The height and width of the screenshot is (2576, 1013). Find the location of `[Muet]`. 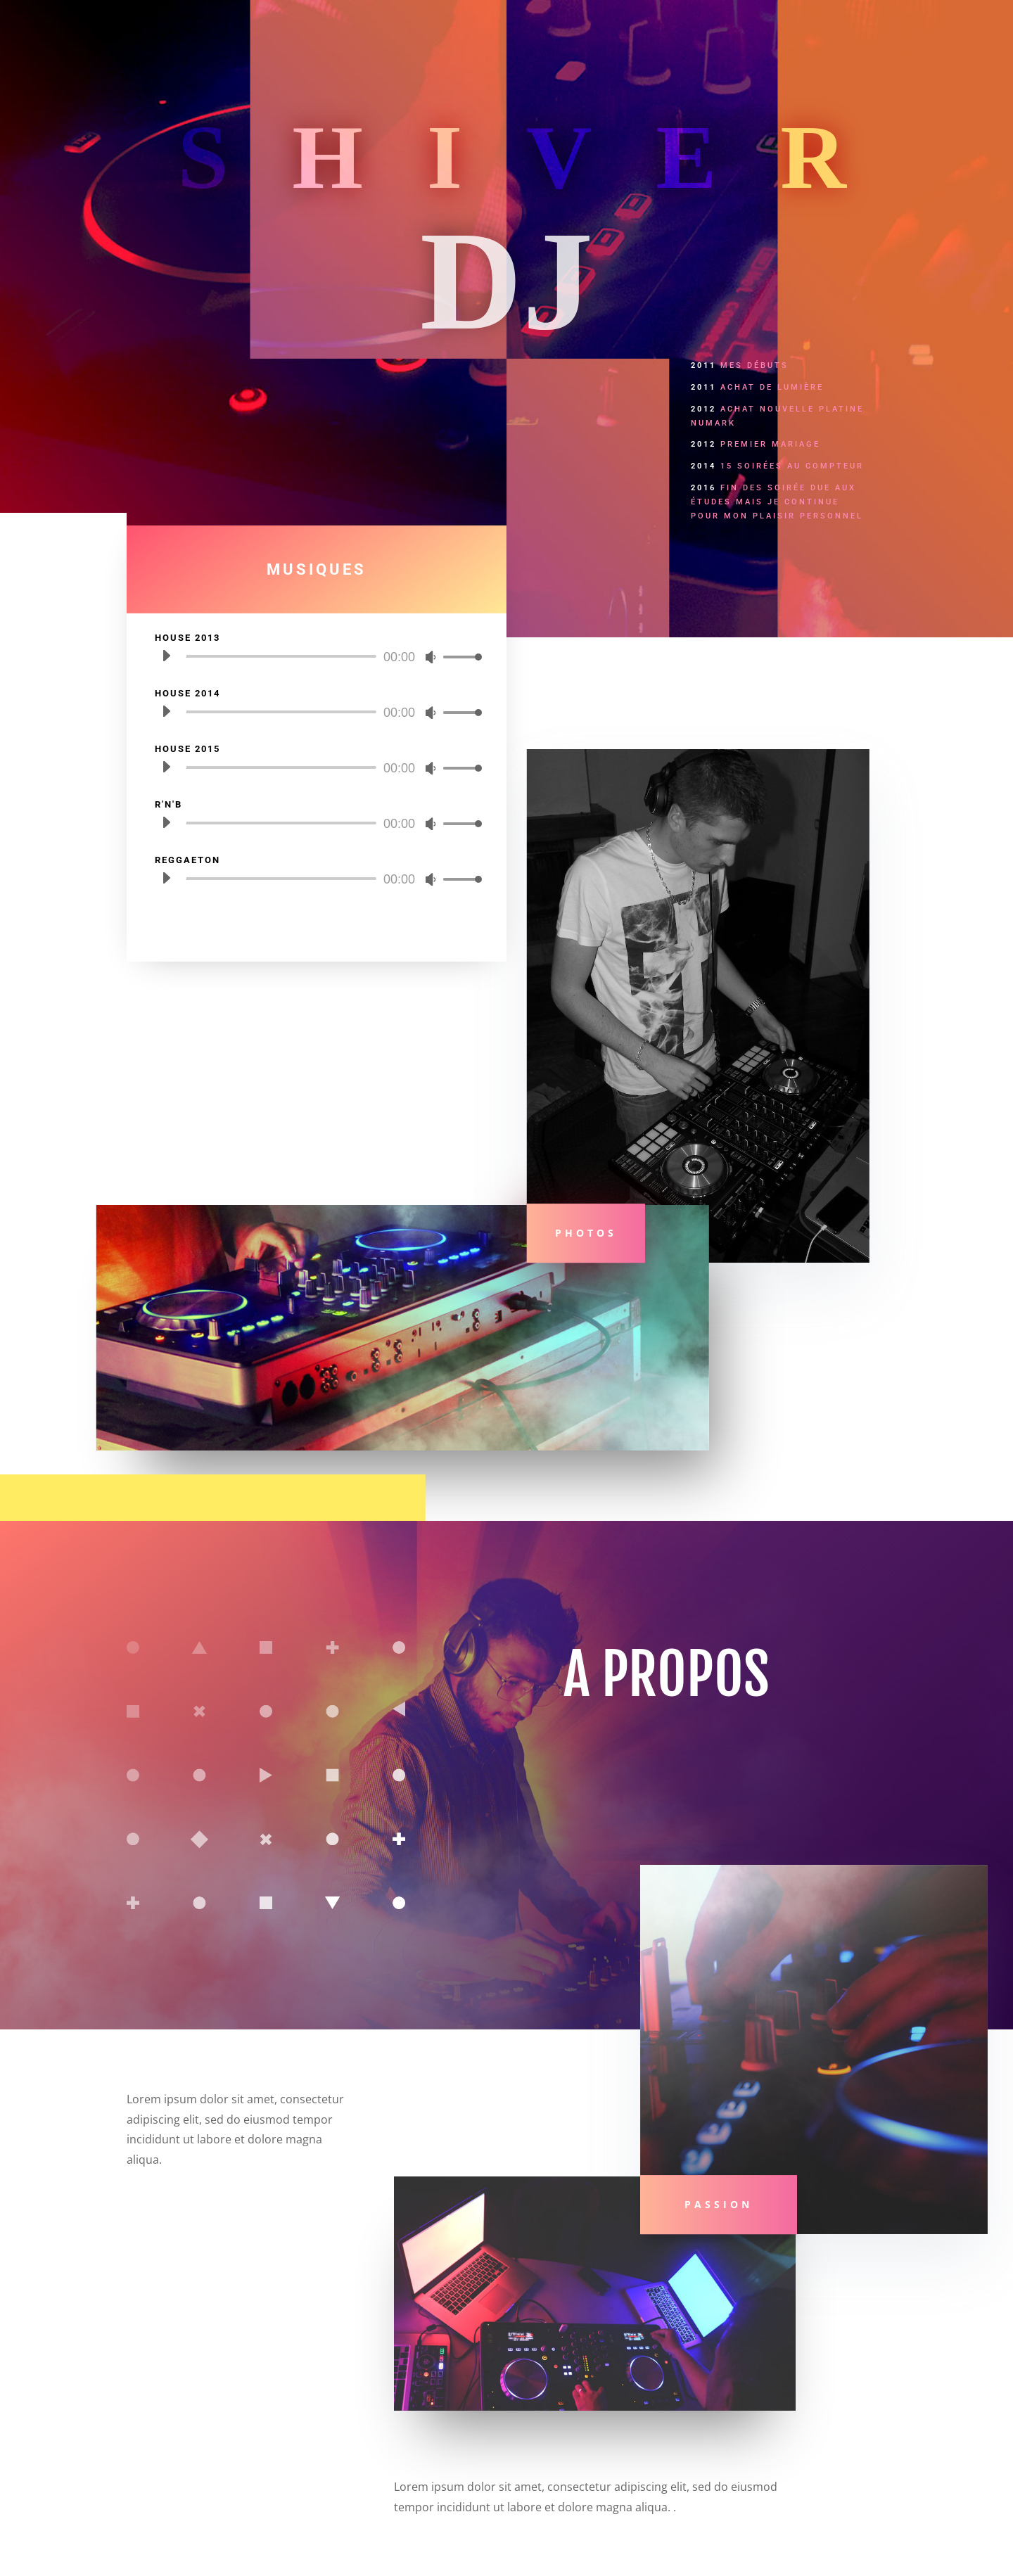

[Muet] is located at coordinates (430, 657).